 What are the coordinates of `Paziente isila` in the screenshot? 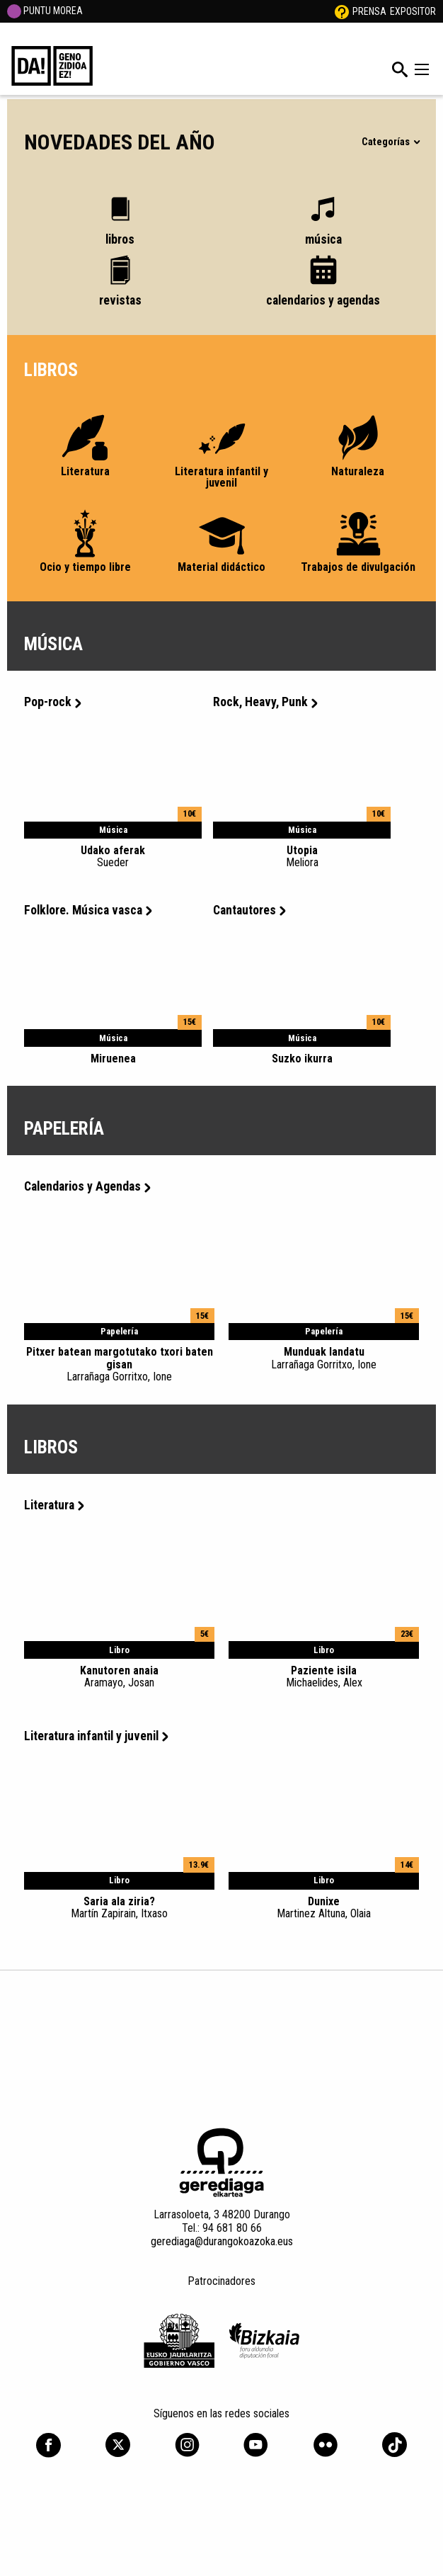 It's located at (324, 1676).